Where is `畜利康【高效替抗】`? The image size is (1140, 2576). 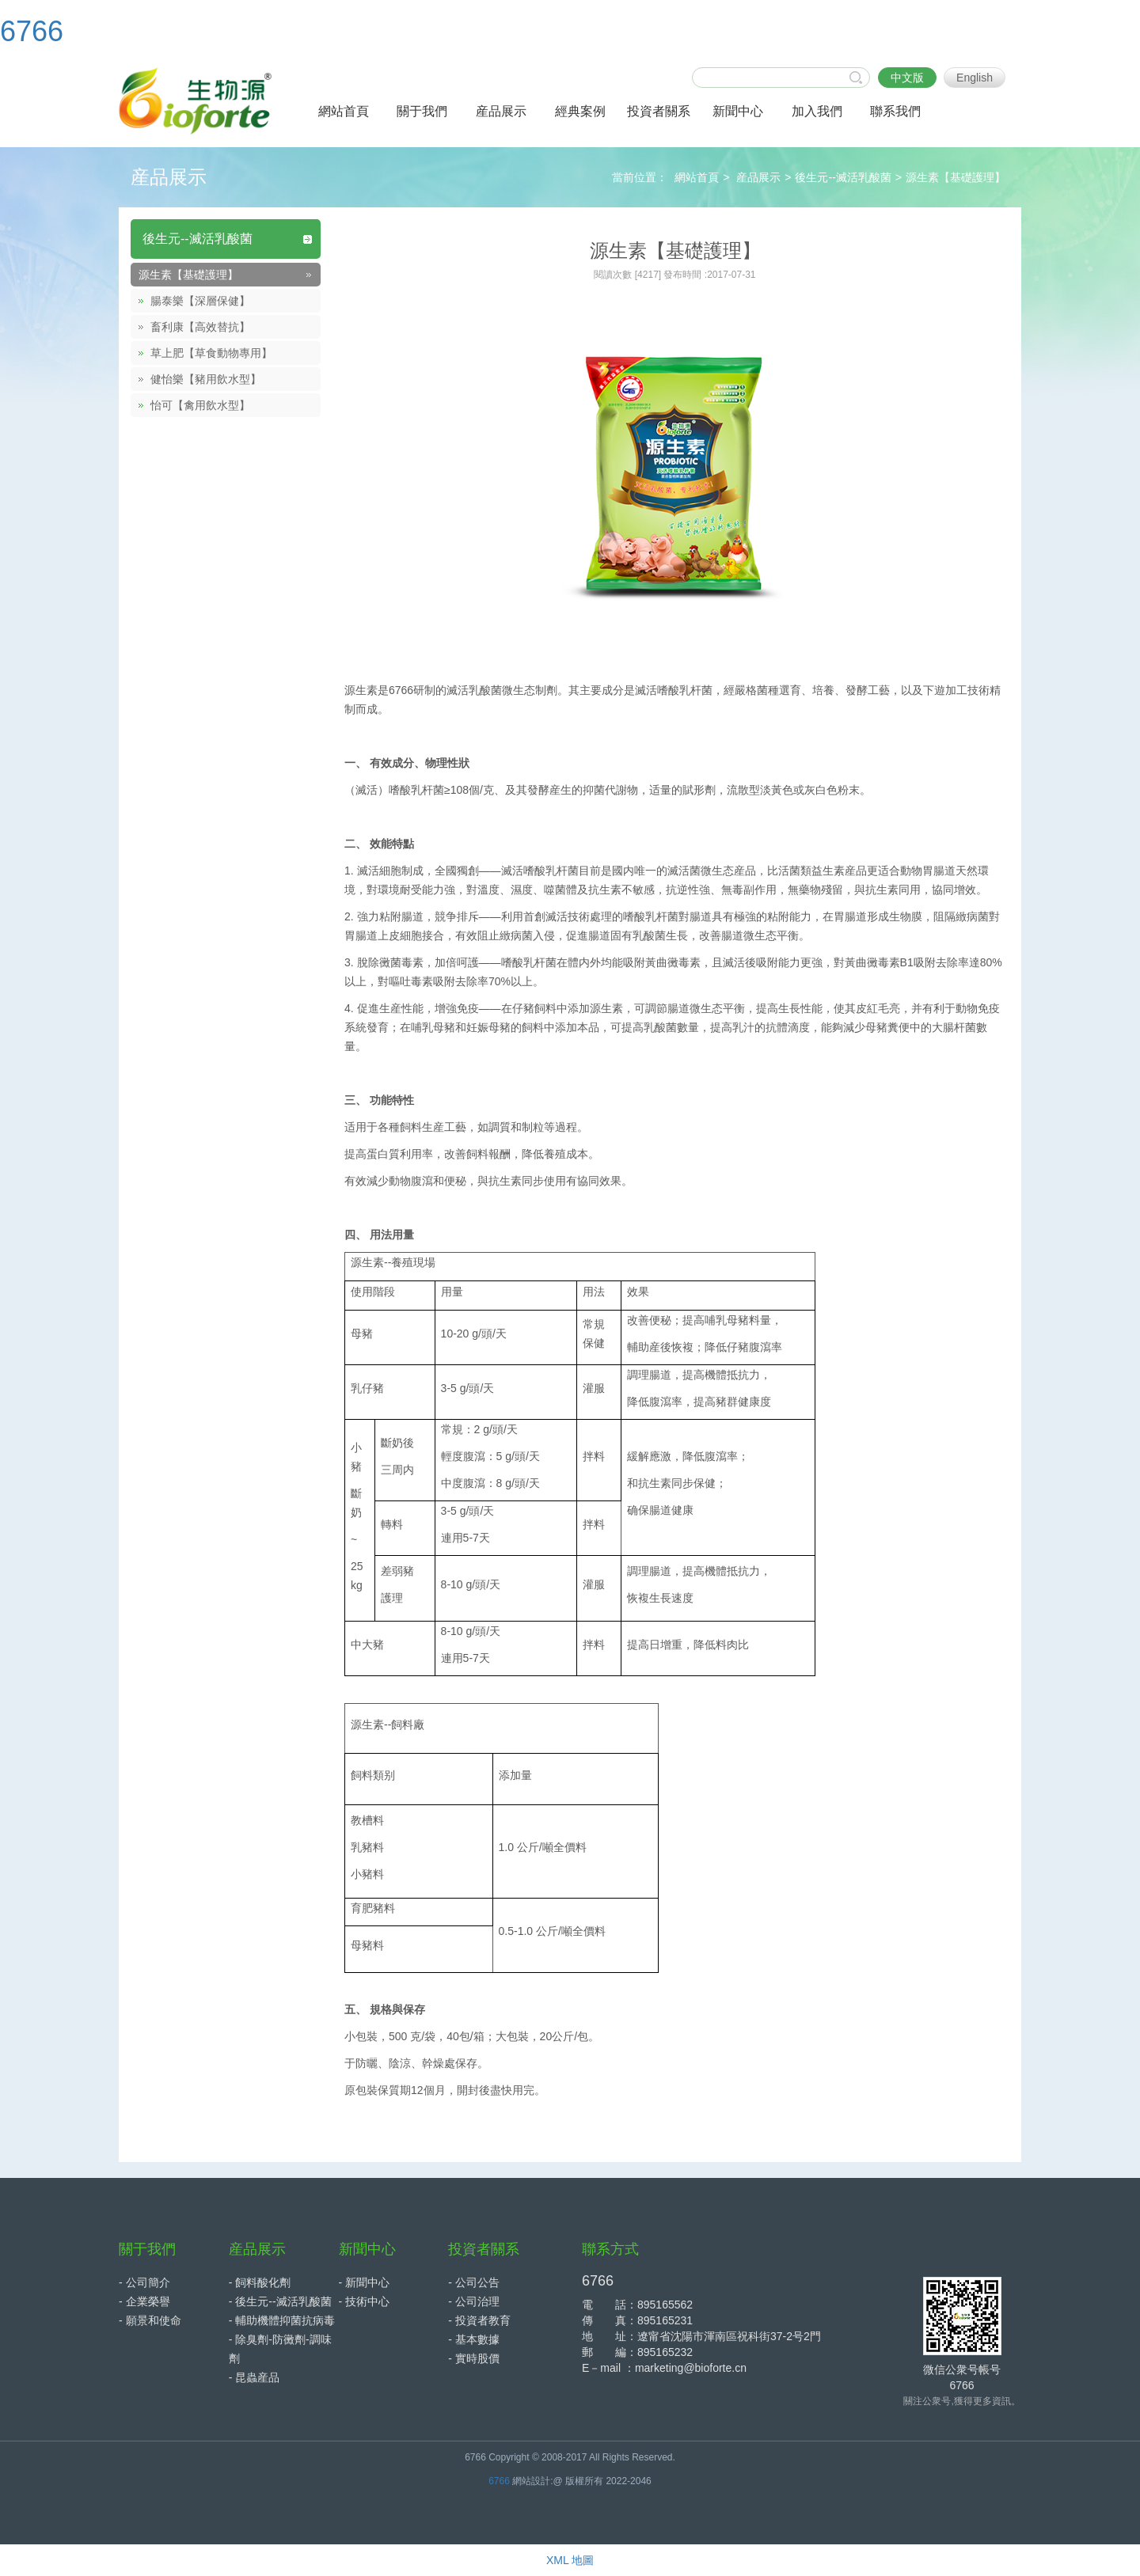
畜利康【高效替抗】 is located at coordinates (200, 327).